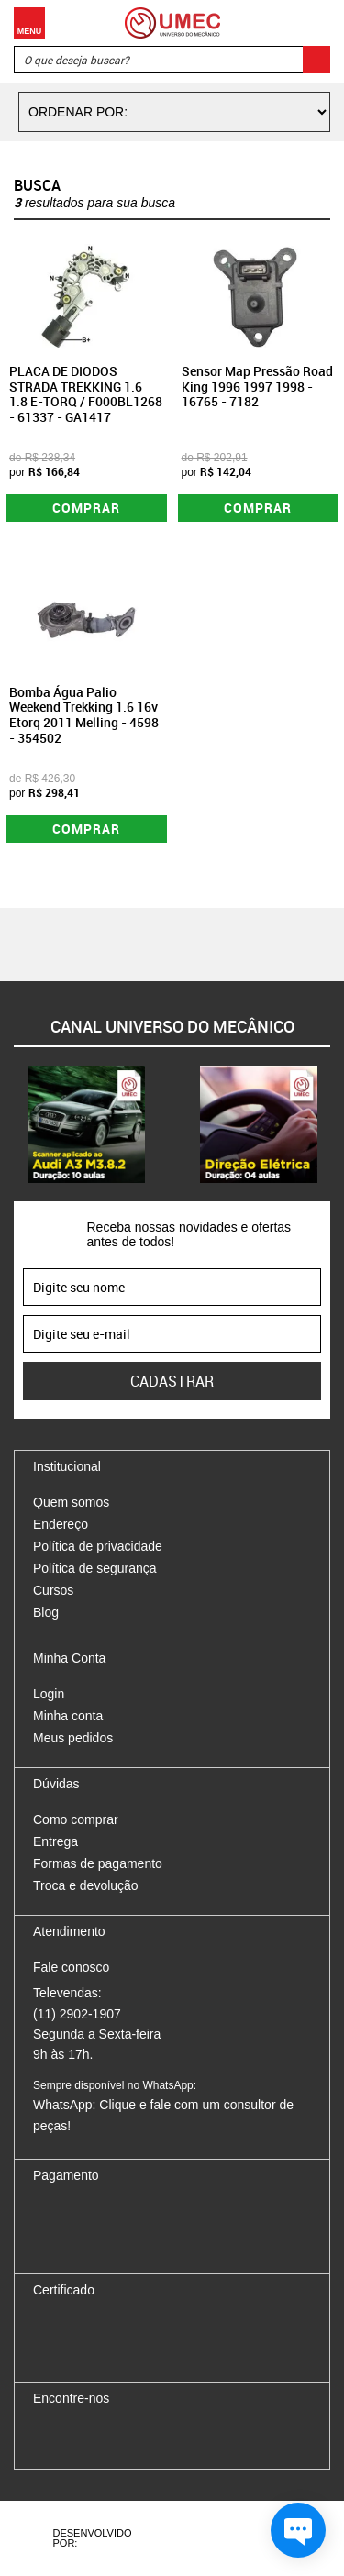 The image size is (344, 2576). I want to click on Twitter, so click(111, 2436).